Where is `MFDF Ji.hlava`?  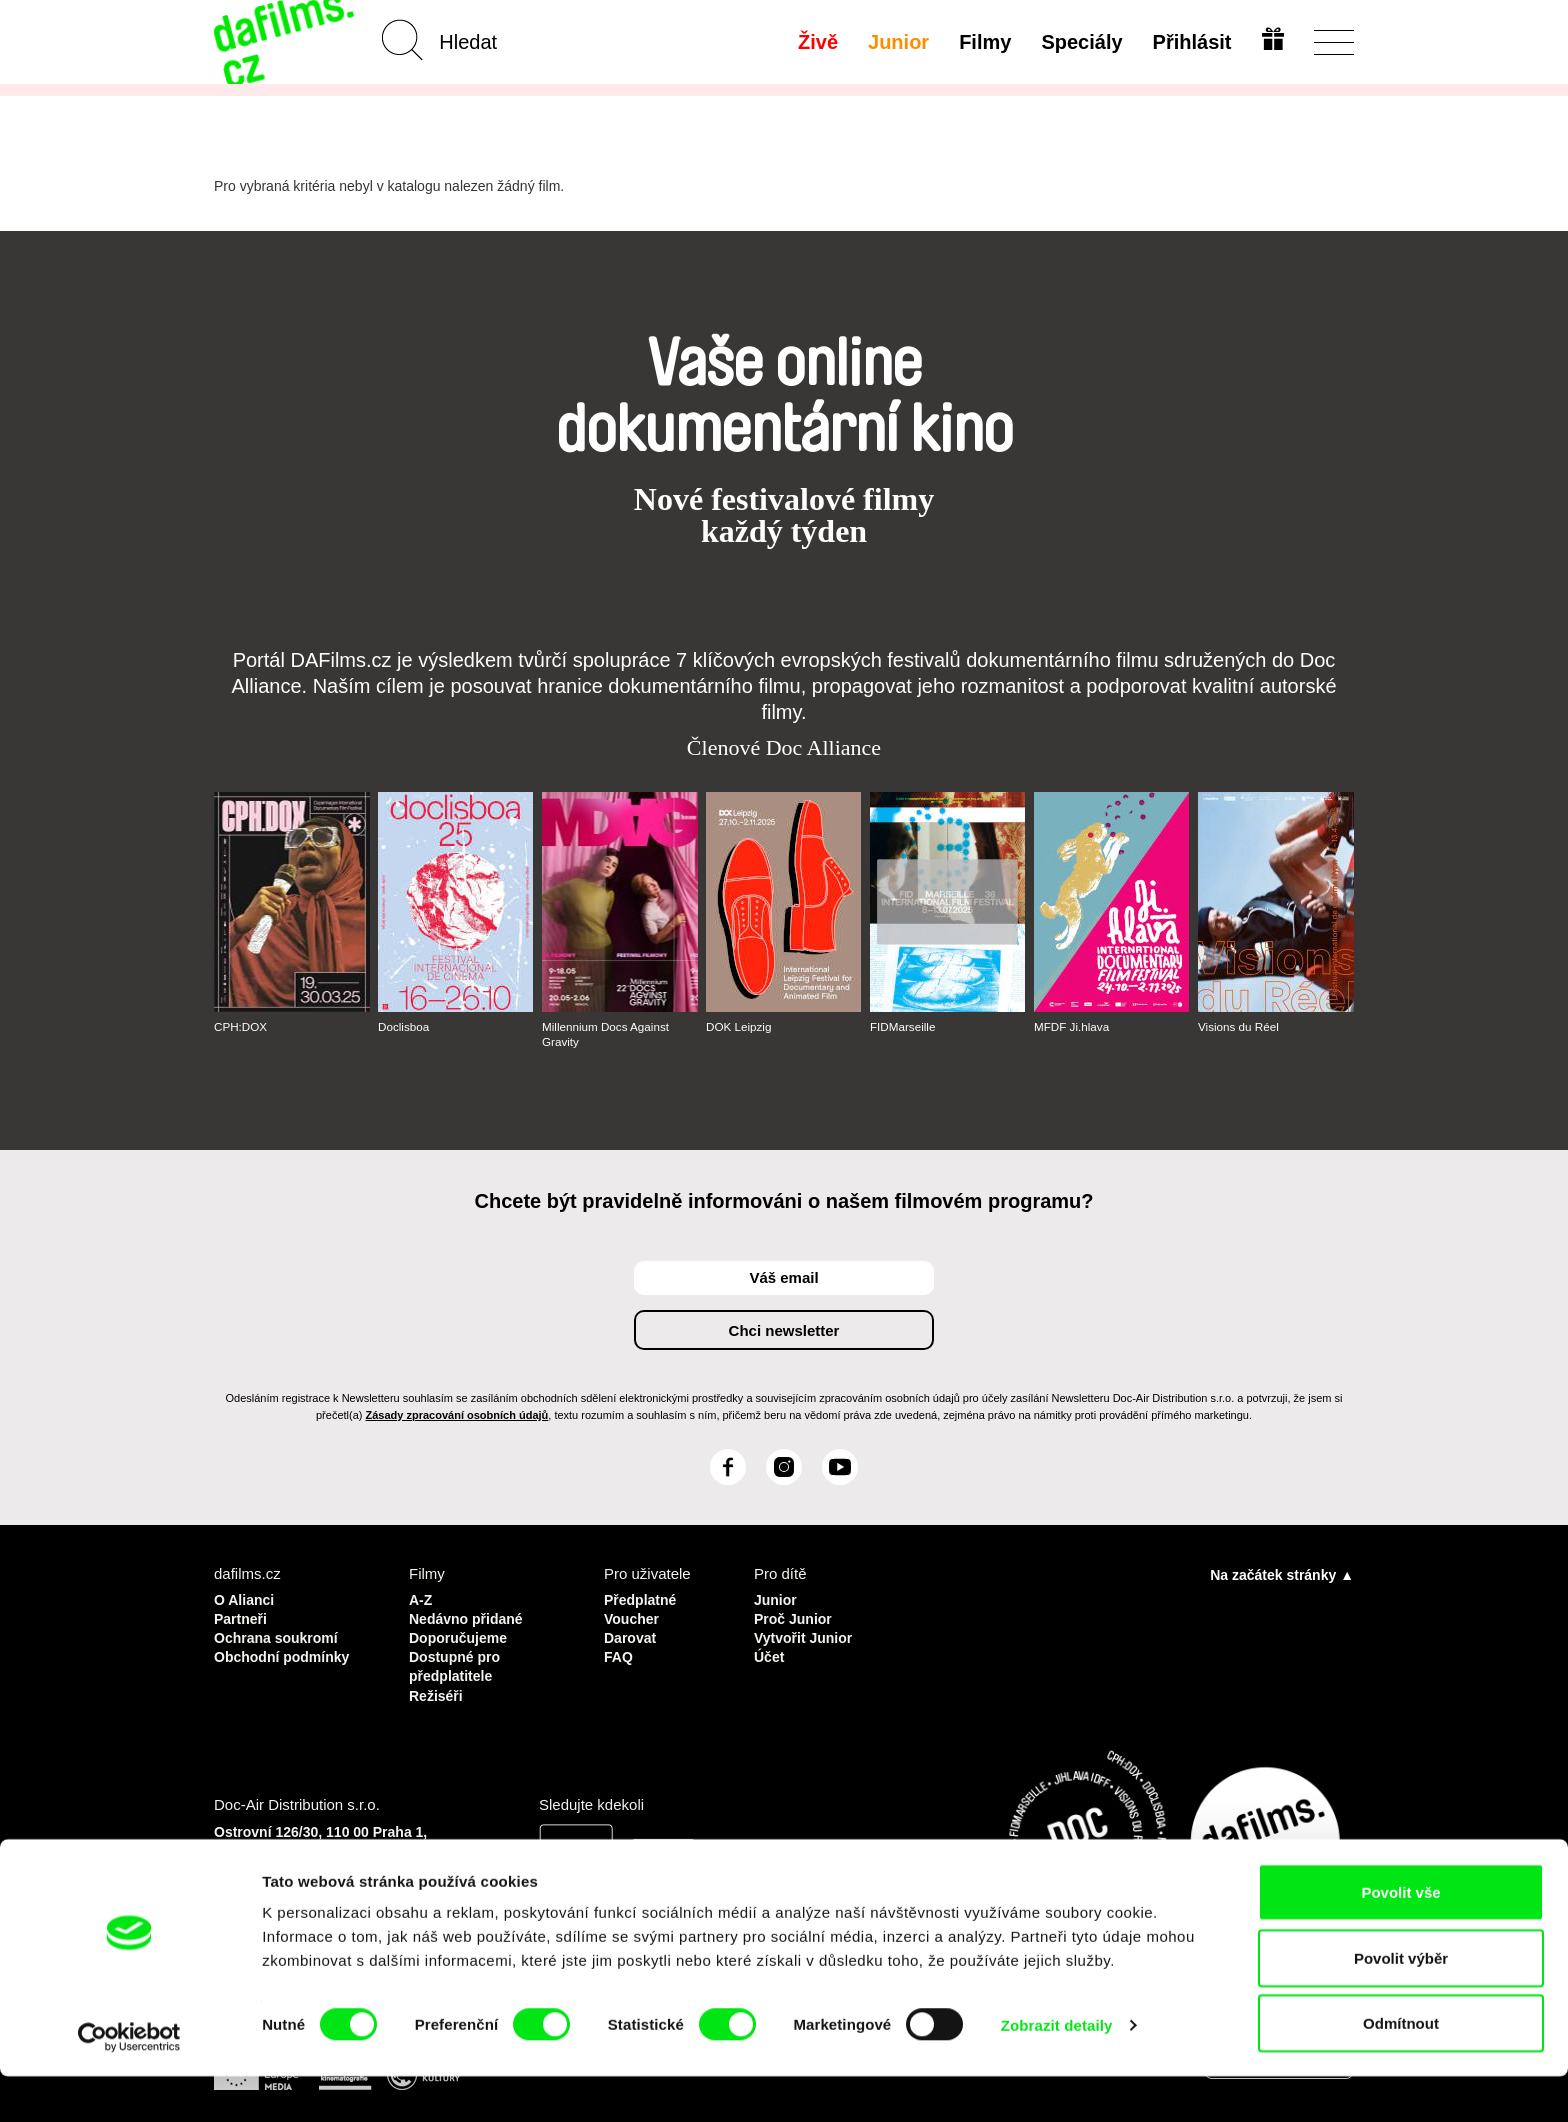 MFDF Ji.hlava is located at coordinates (1072, 1027).